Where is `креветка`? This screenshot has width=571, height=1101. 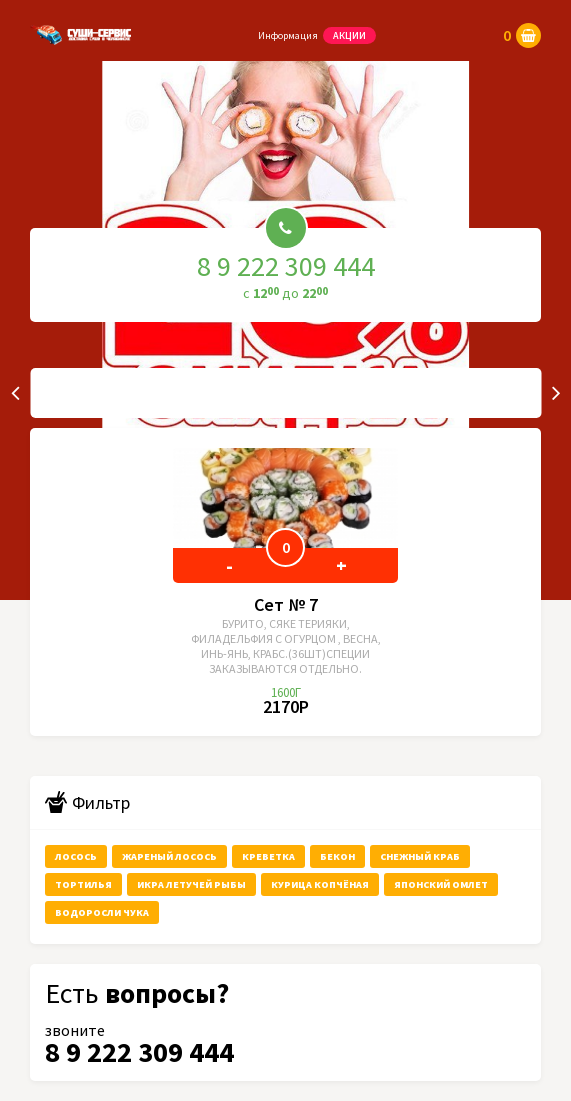
креветка is located at coordinates (268, 856).